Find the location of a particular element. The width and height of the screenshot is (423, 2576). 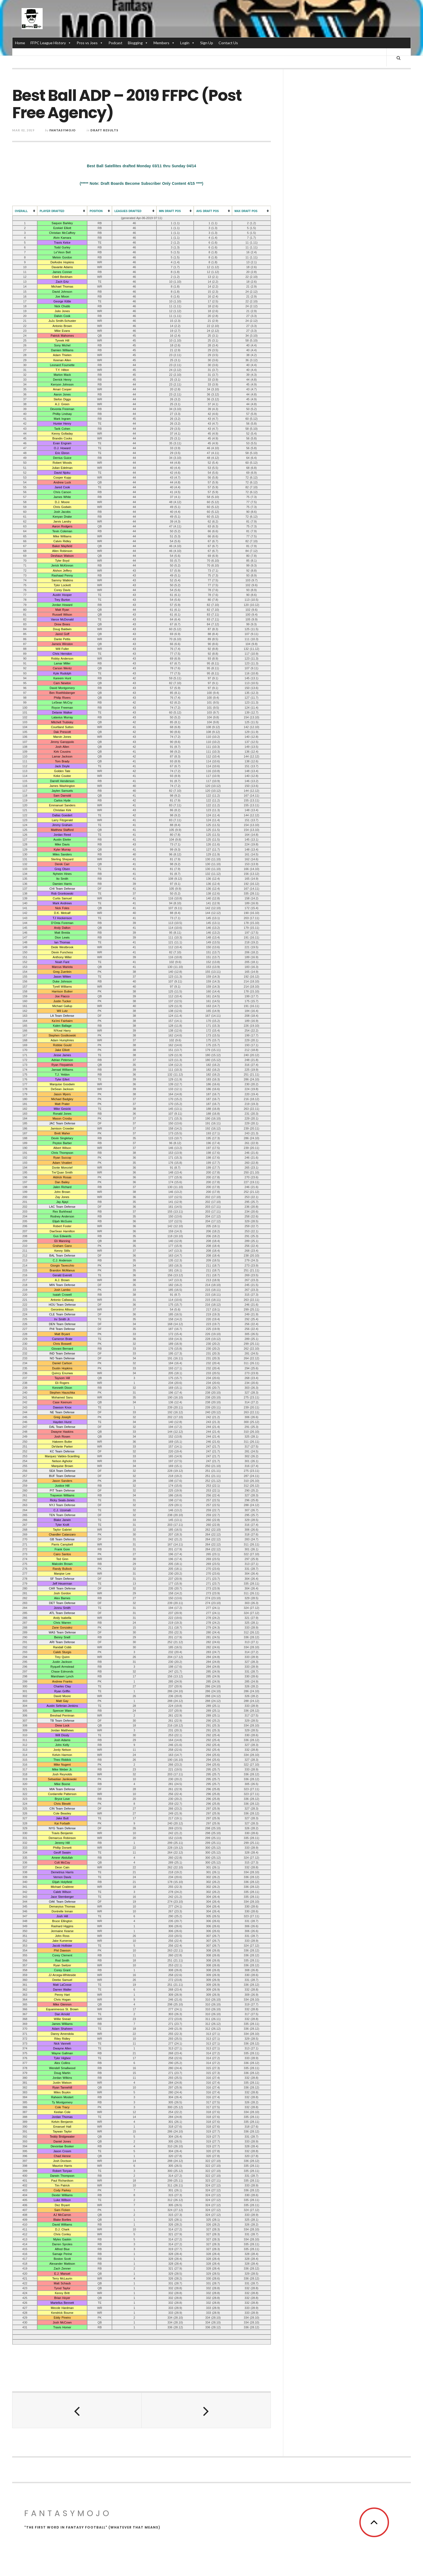

Zach Ertz is located at coordinates (62, 282).